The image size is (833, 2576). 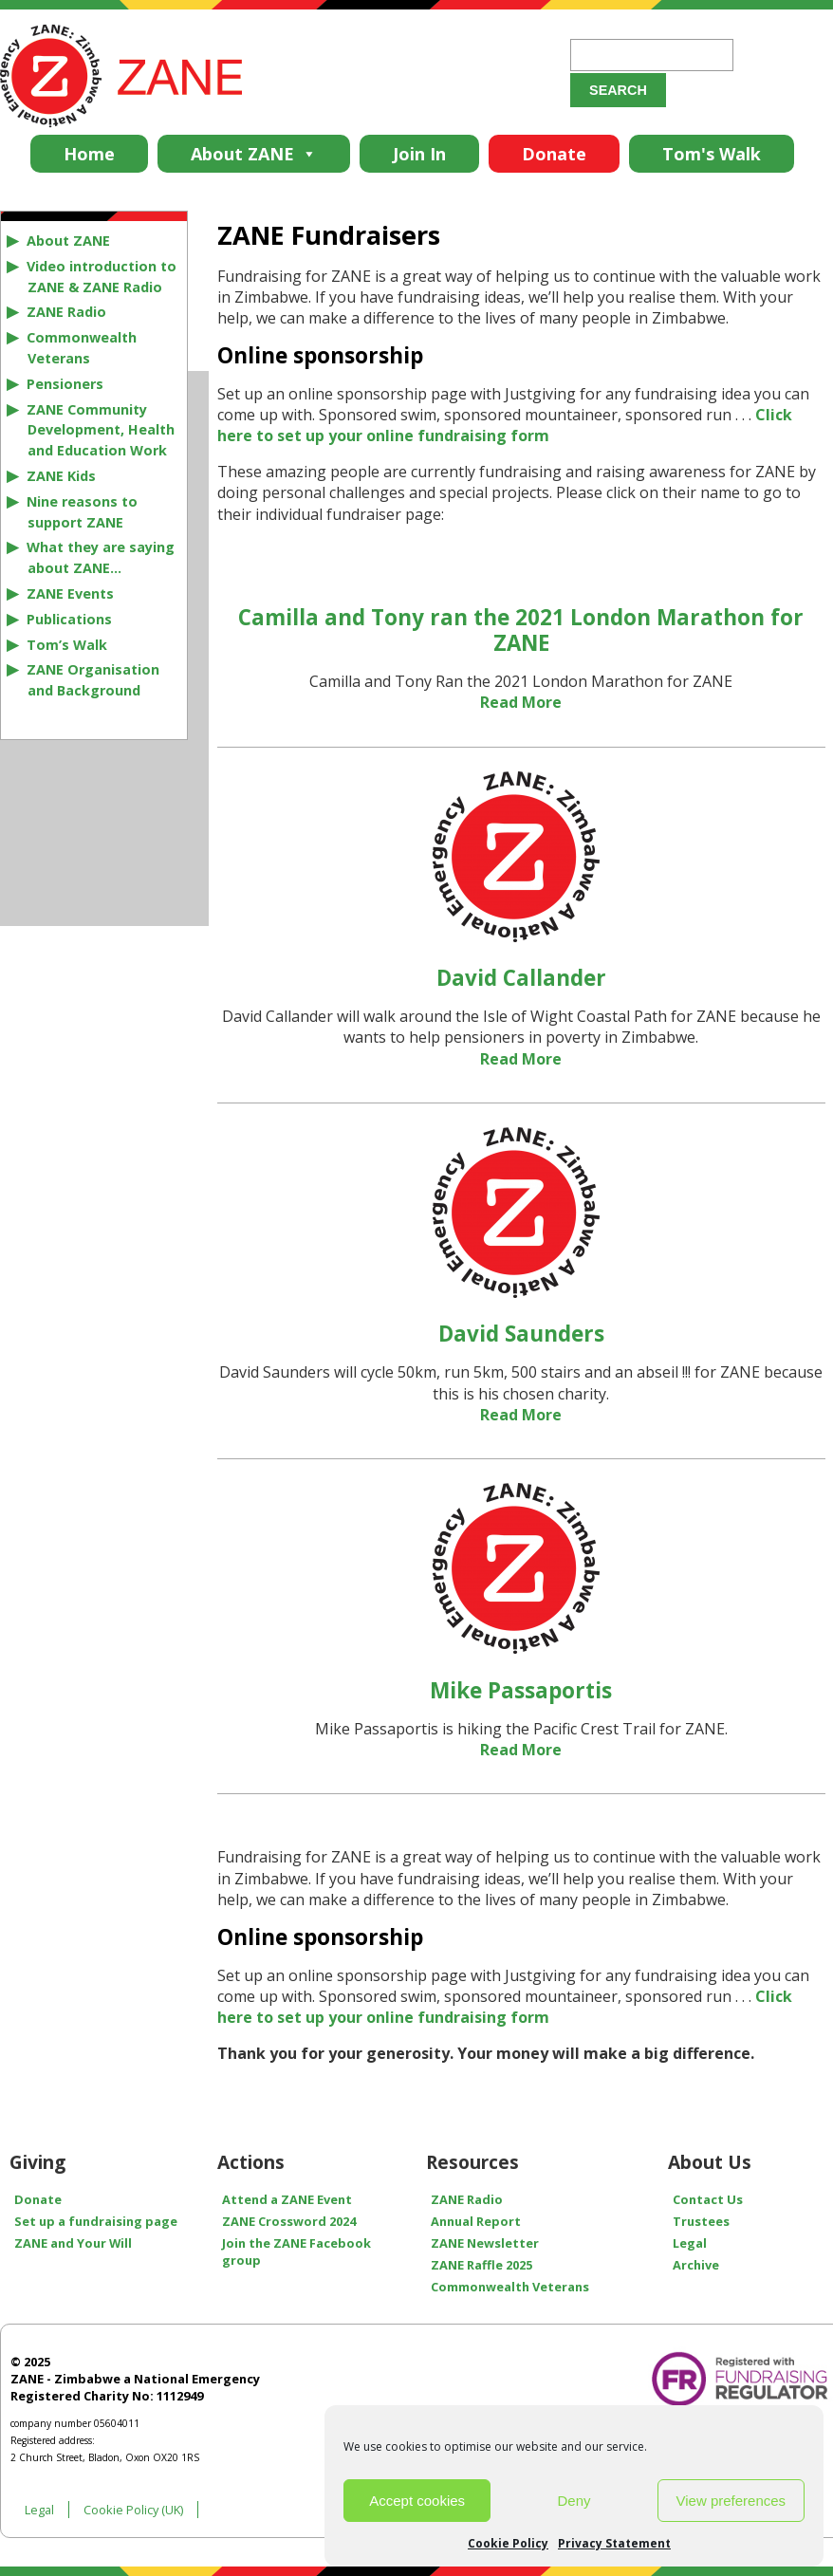 I want to click on Deny, so click(x=573, y=2501).